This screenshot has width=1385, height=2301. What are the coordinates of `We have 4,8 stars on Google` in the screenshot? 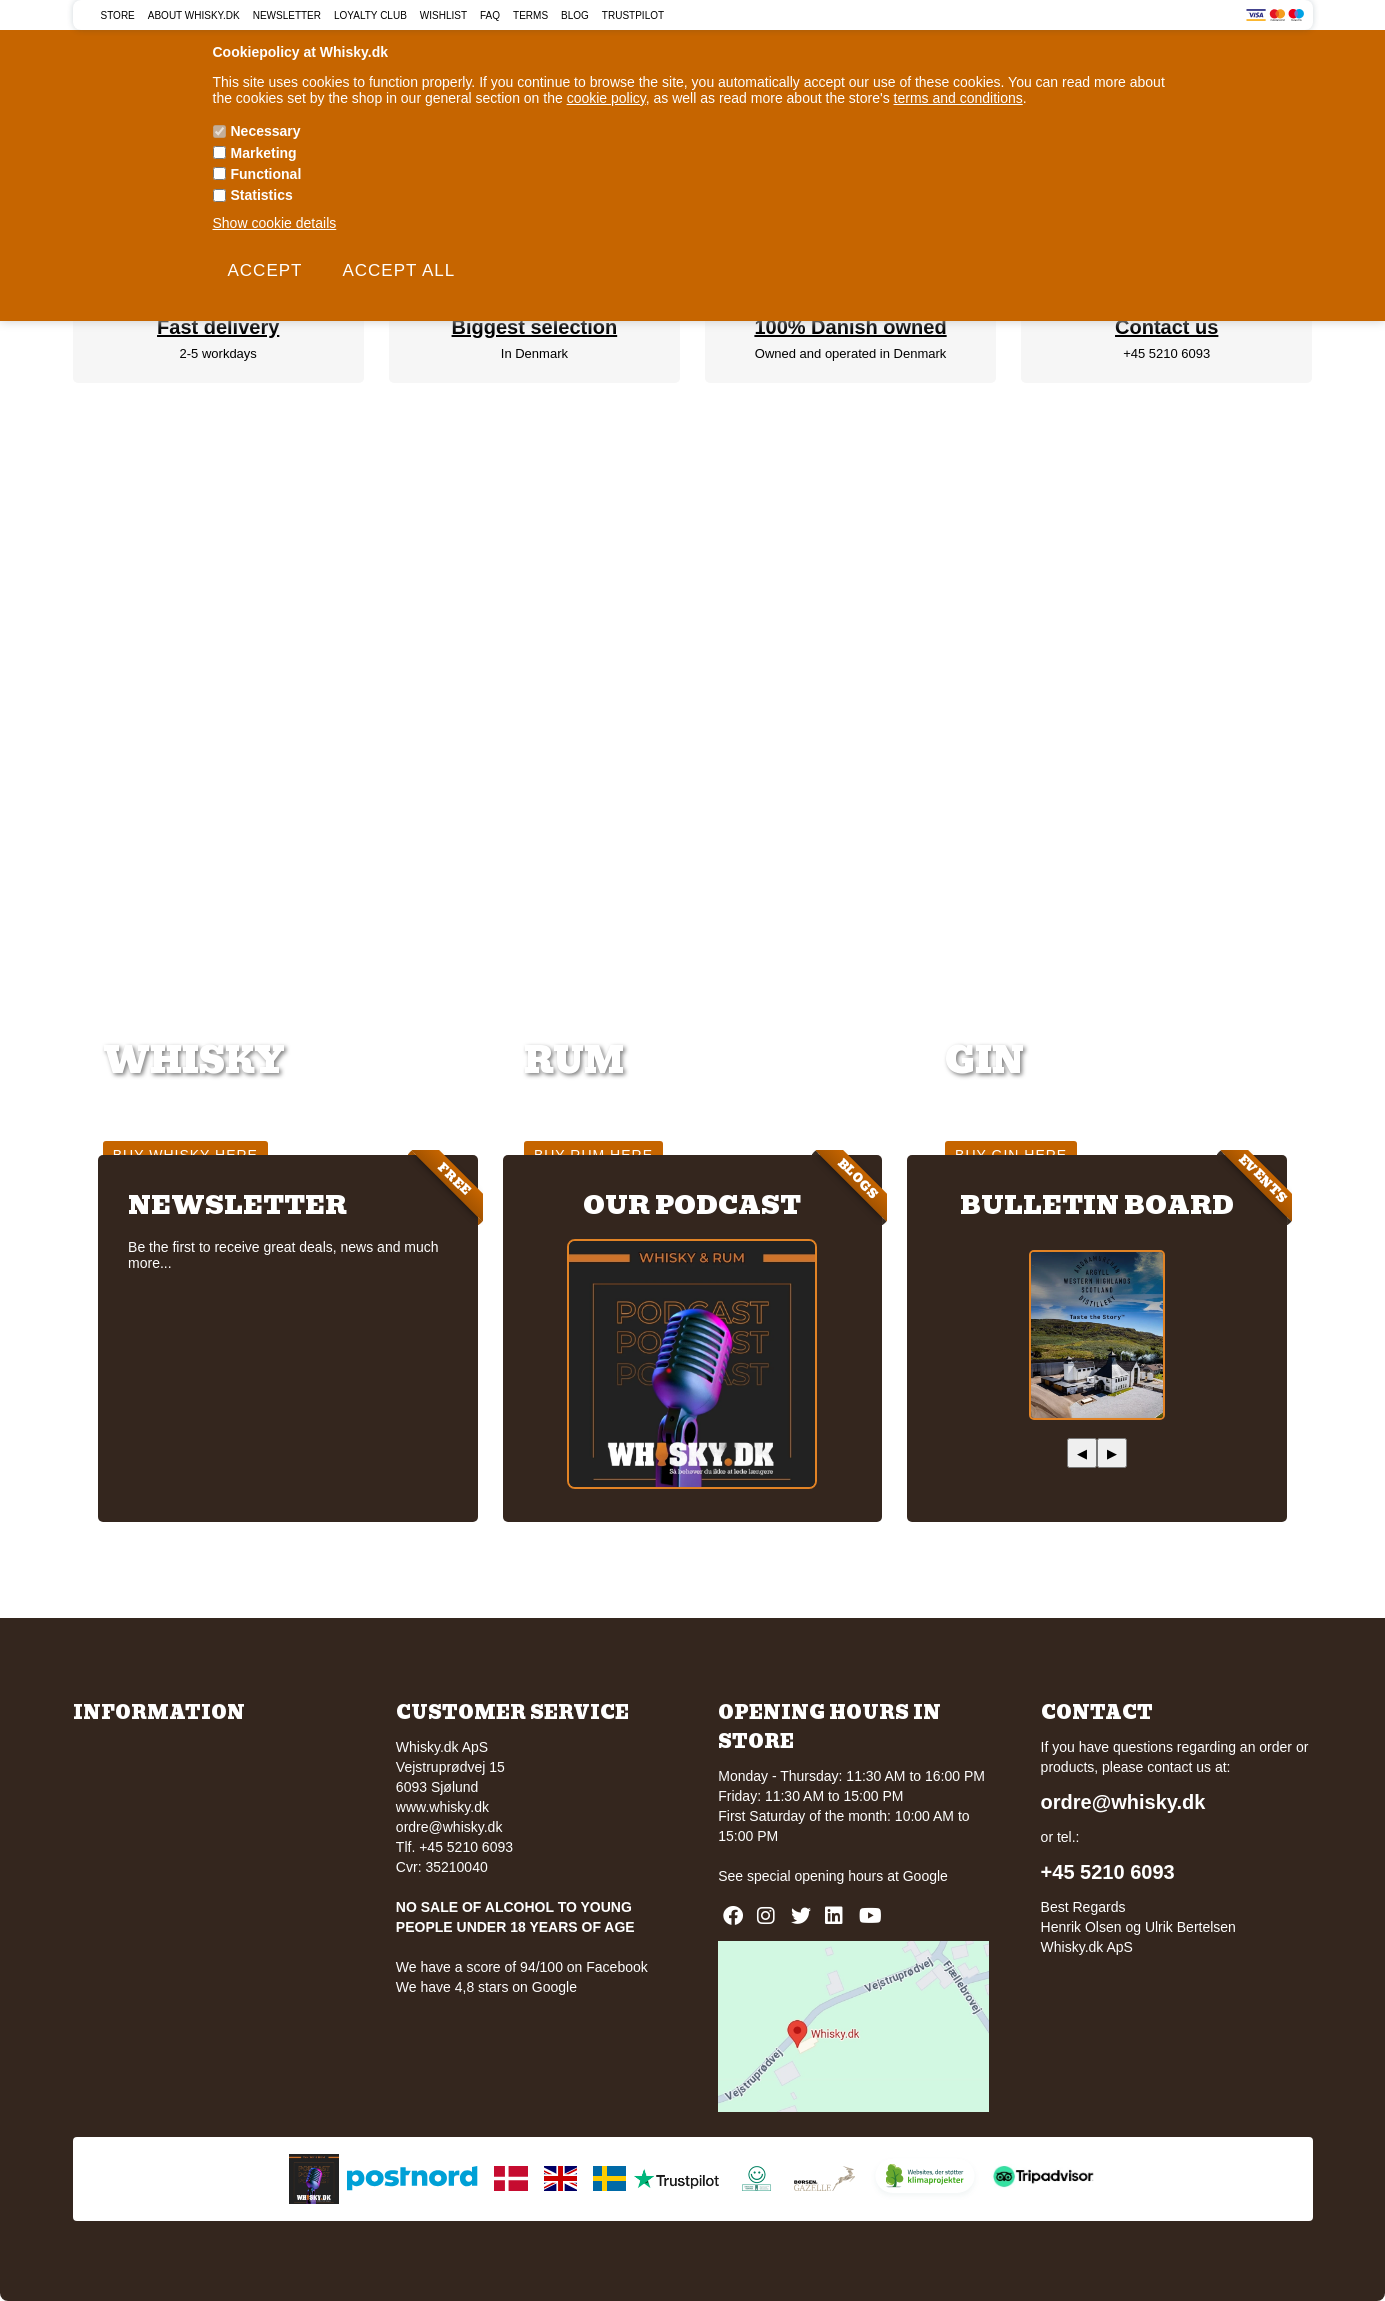 It's located at (486, 1987).